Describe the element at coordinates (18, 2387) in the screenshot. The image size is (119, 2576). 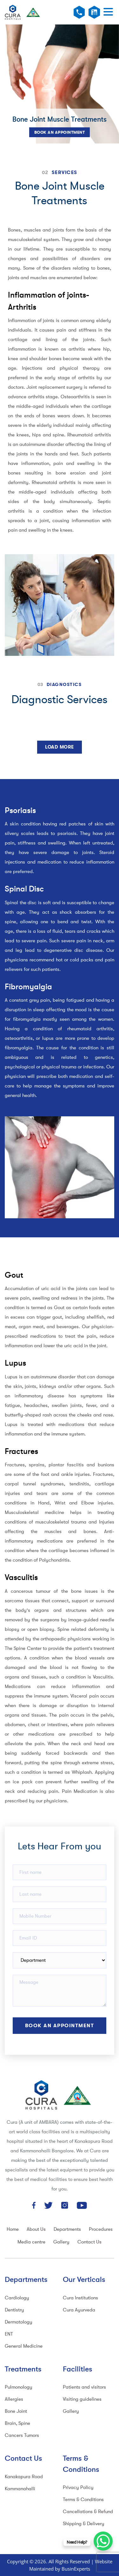
I see `Pulmonology` at that location.